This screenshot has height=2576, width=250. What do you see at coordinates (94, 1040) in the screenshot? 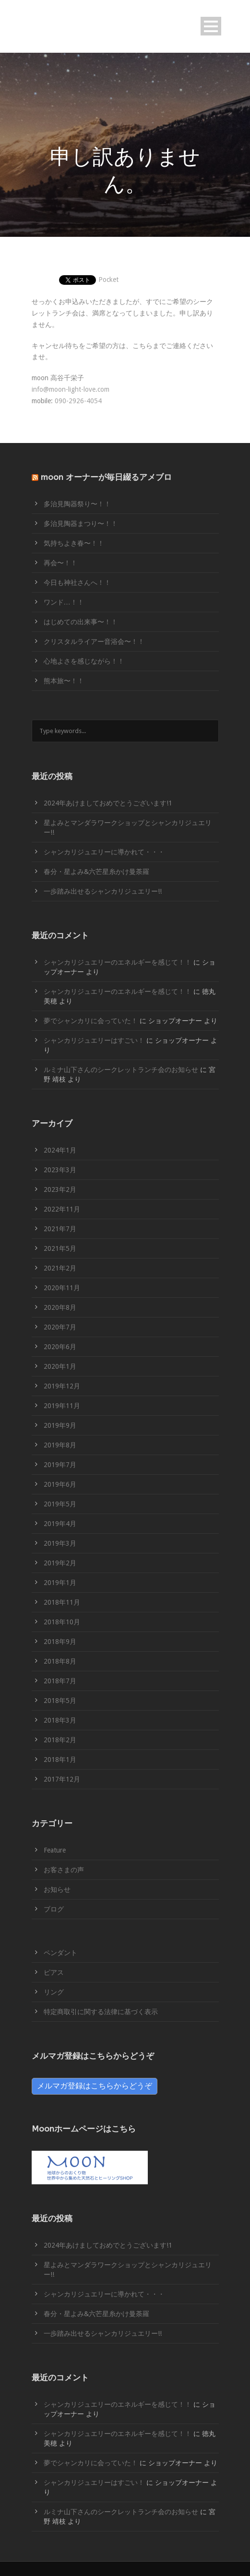
I see `シャンカリジュエリーはすごい！` at bounding box center [94, 1040].